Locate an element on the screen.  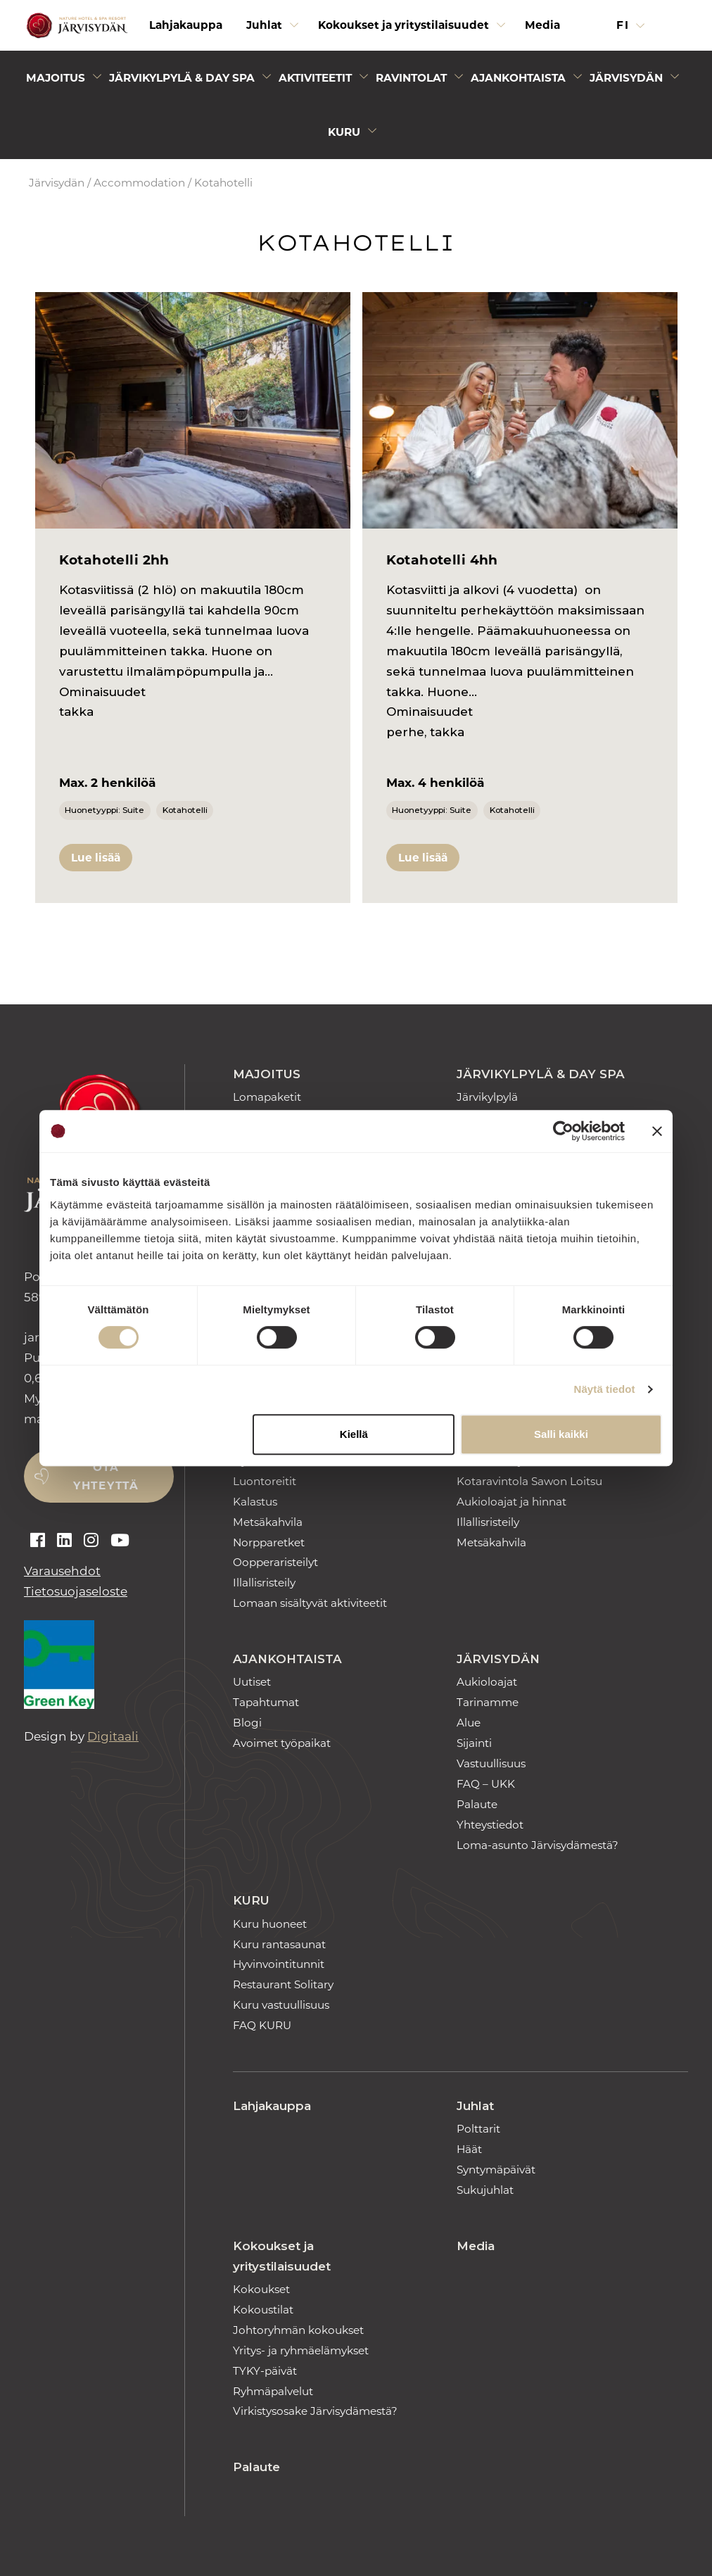
Järvisydän [Avaa alivalikko] is located at coordinates (626, 77).